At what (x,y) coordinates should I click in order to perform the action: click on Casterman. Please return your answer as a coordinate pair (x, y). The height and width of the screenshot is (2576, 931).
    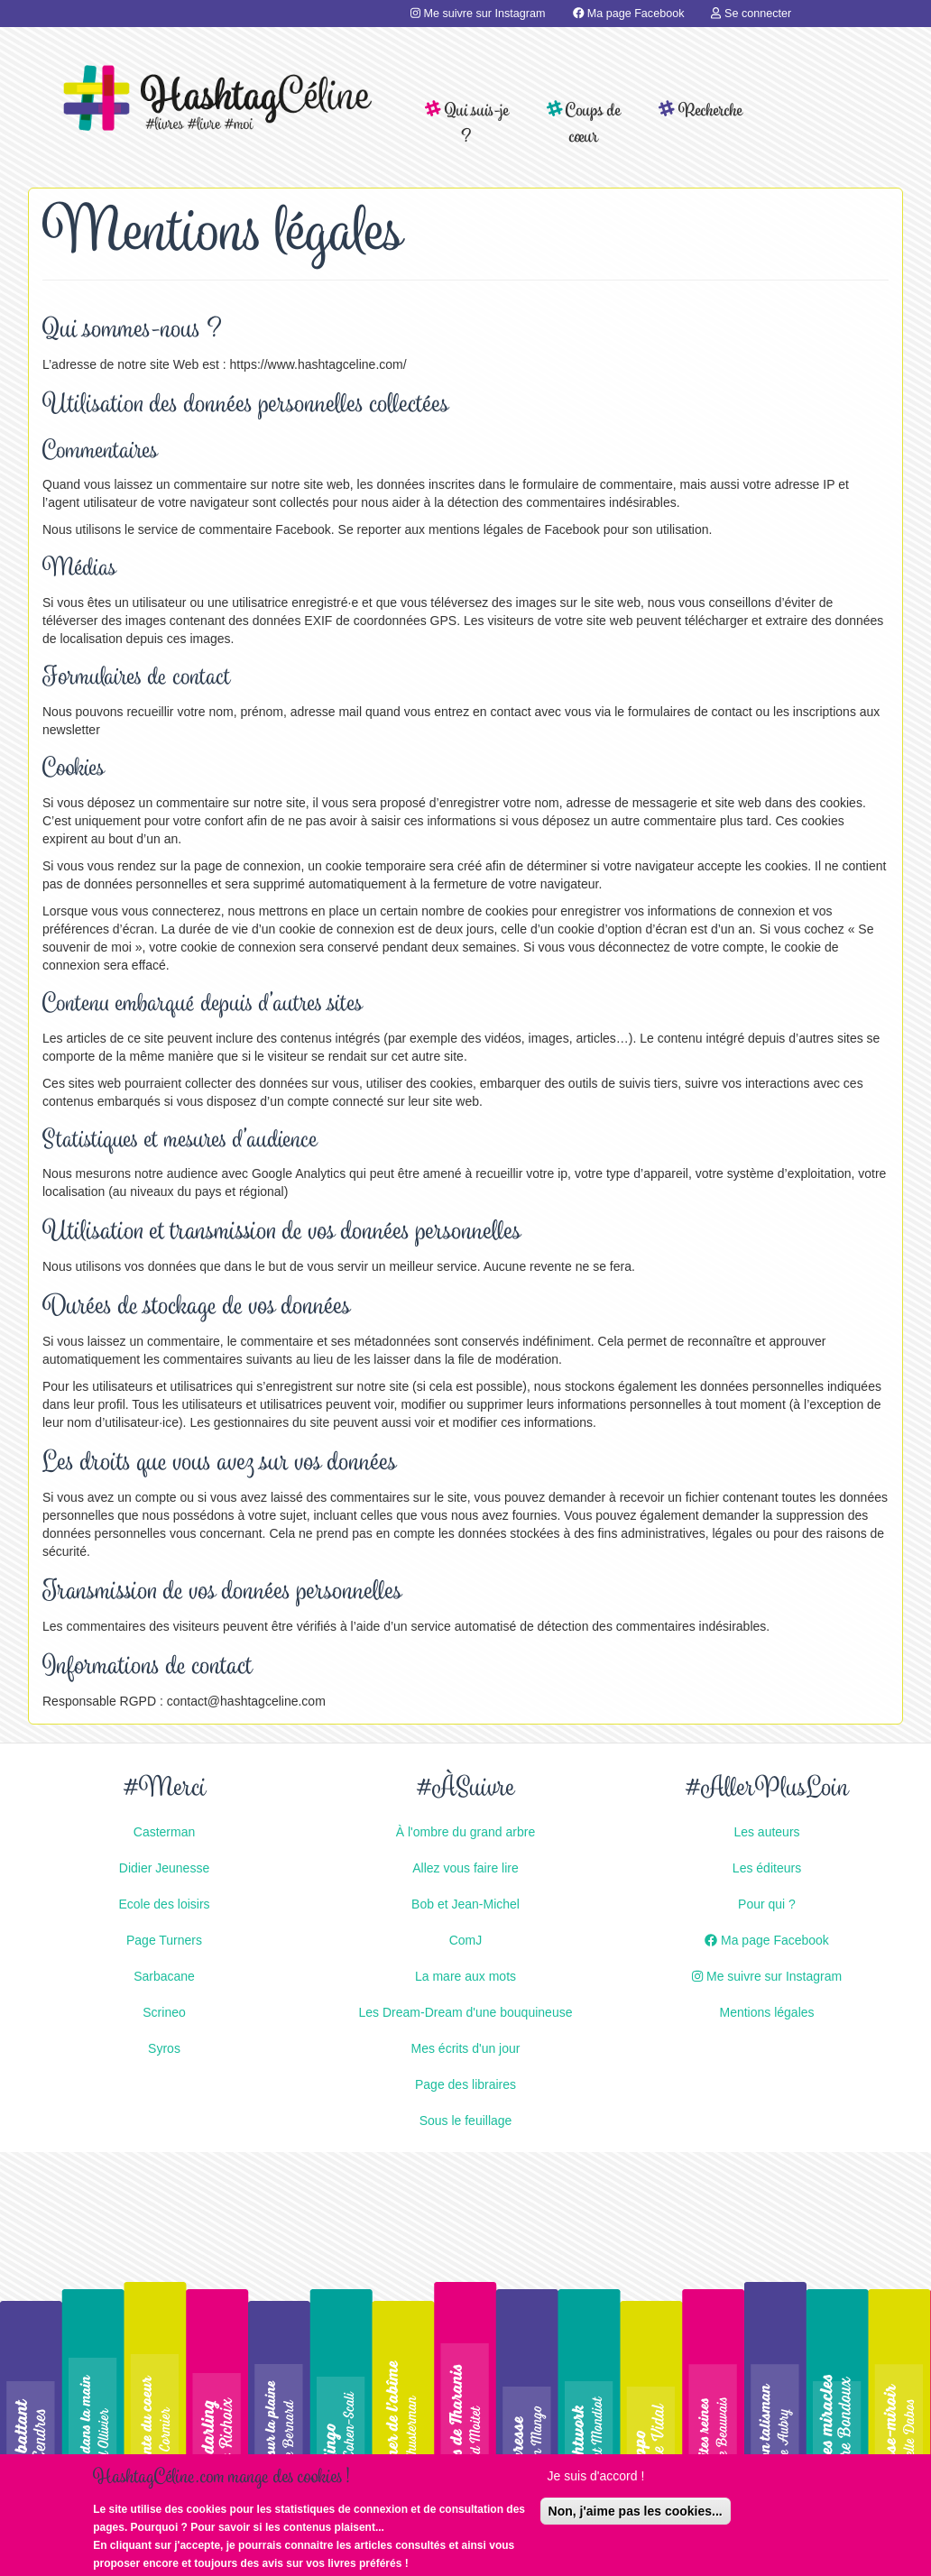
    Looking at the image, I should click on (164, 1832).